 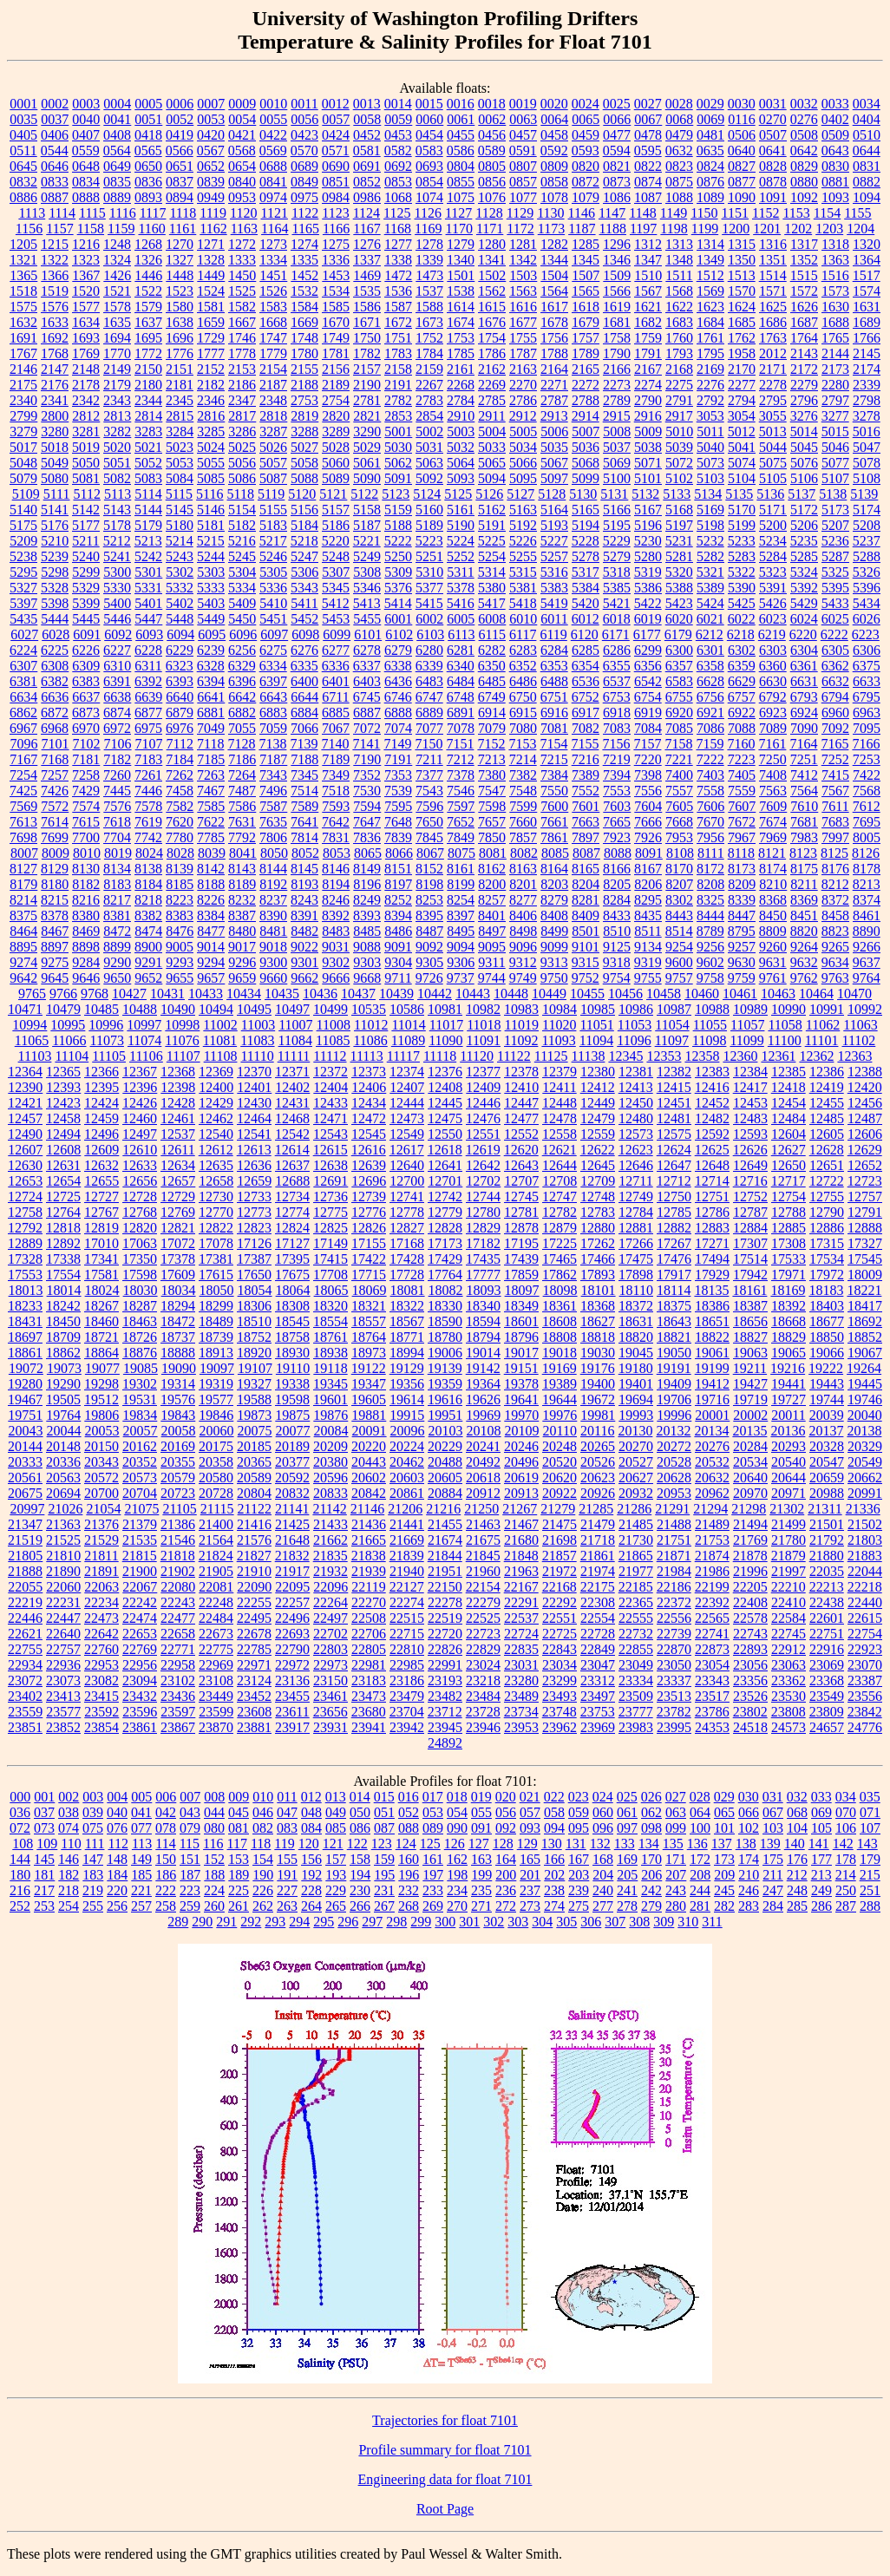 I want to click on 0650, so click(x=148, y=166).